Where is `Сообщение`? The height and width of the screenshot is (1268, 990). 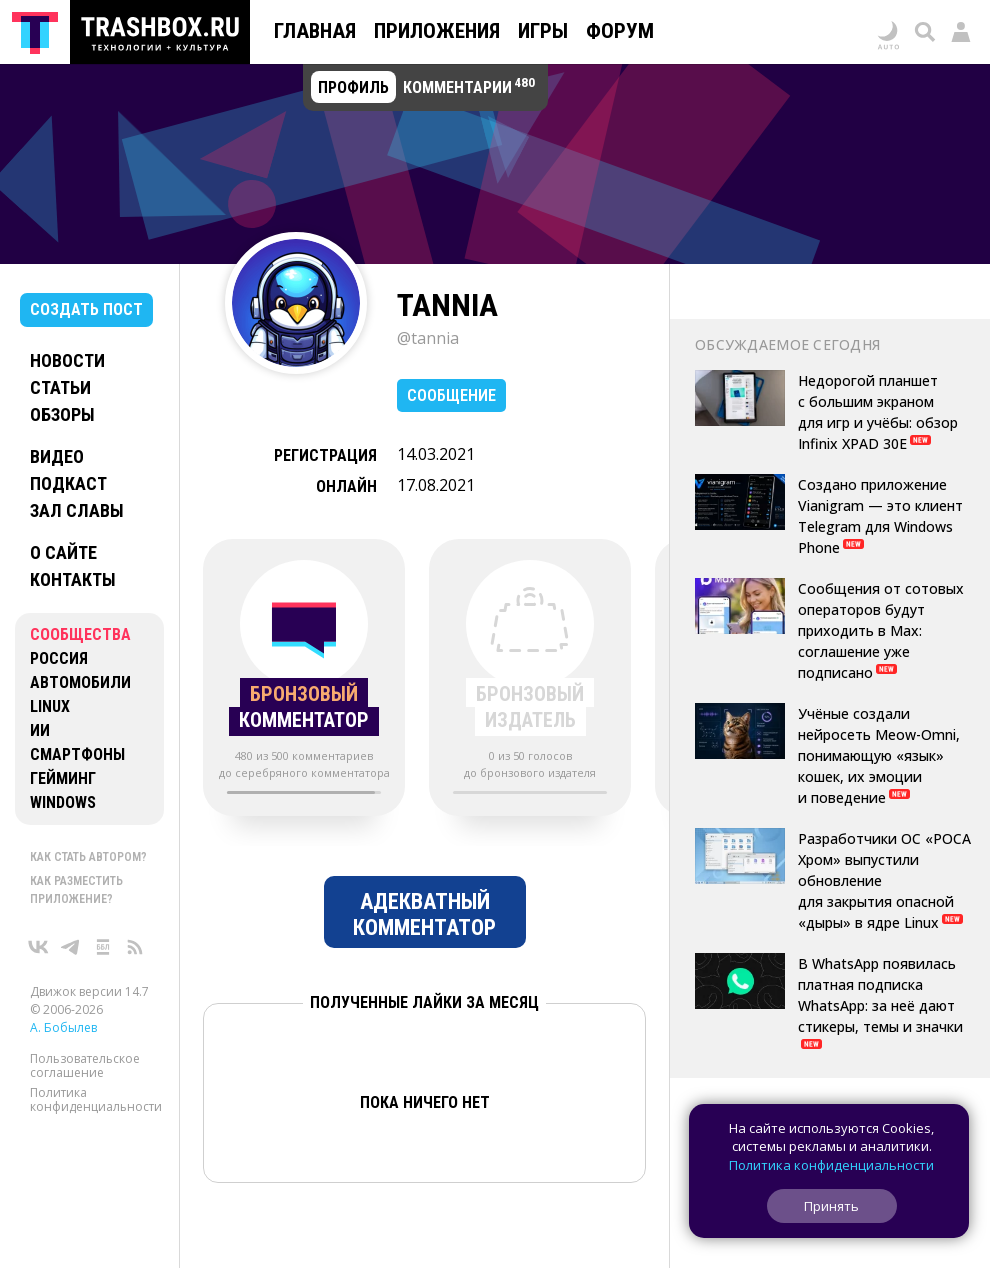
Сообщение is located at coordinates (451, 395).